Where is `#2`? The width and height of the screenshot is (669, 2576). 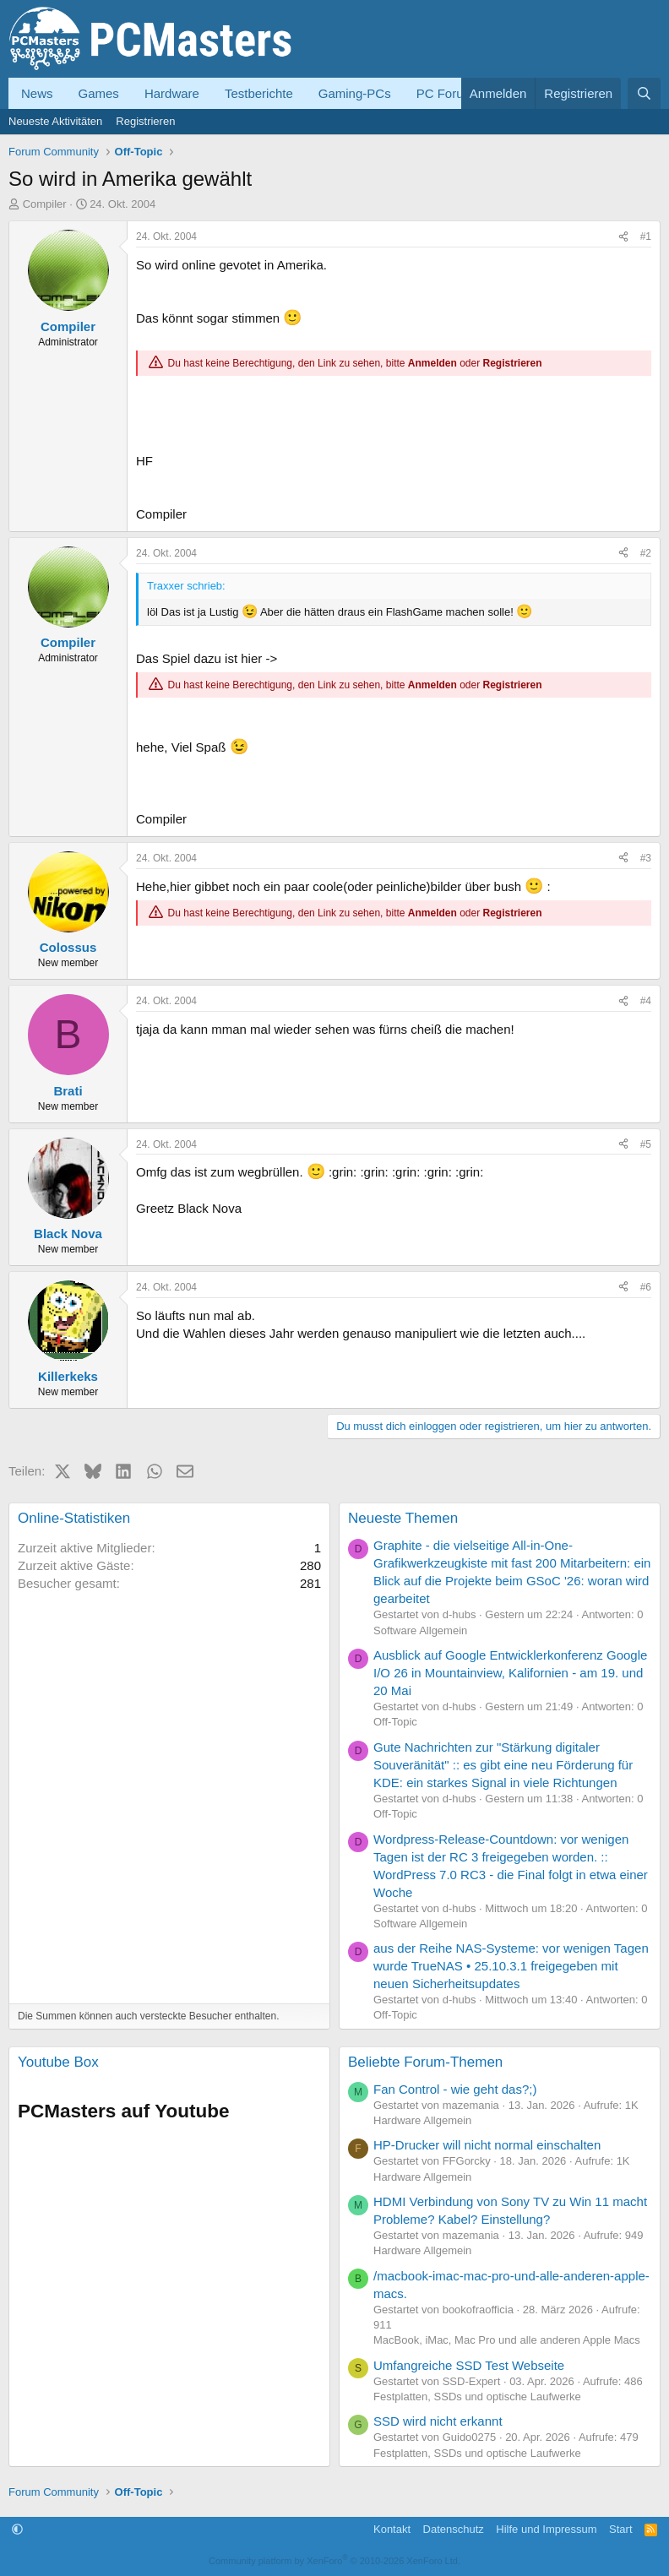 #2 is located at coordinates (645, 553).